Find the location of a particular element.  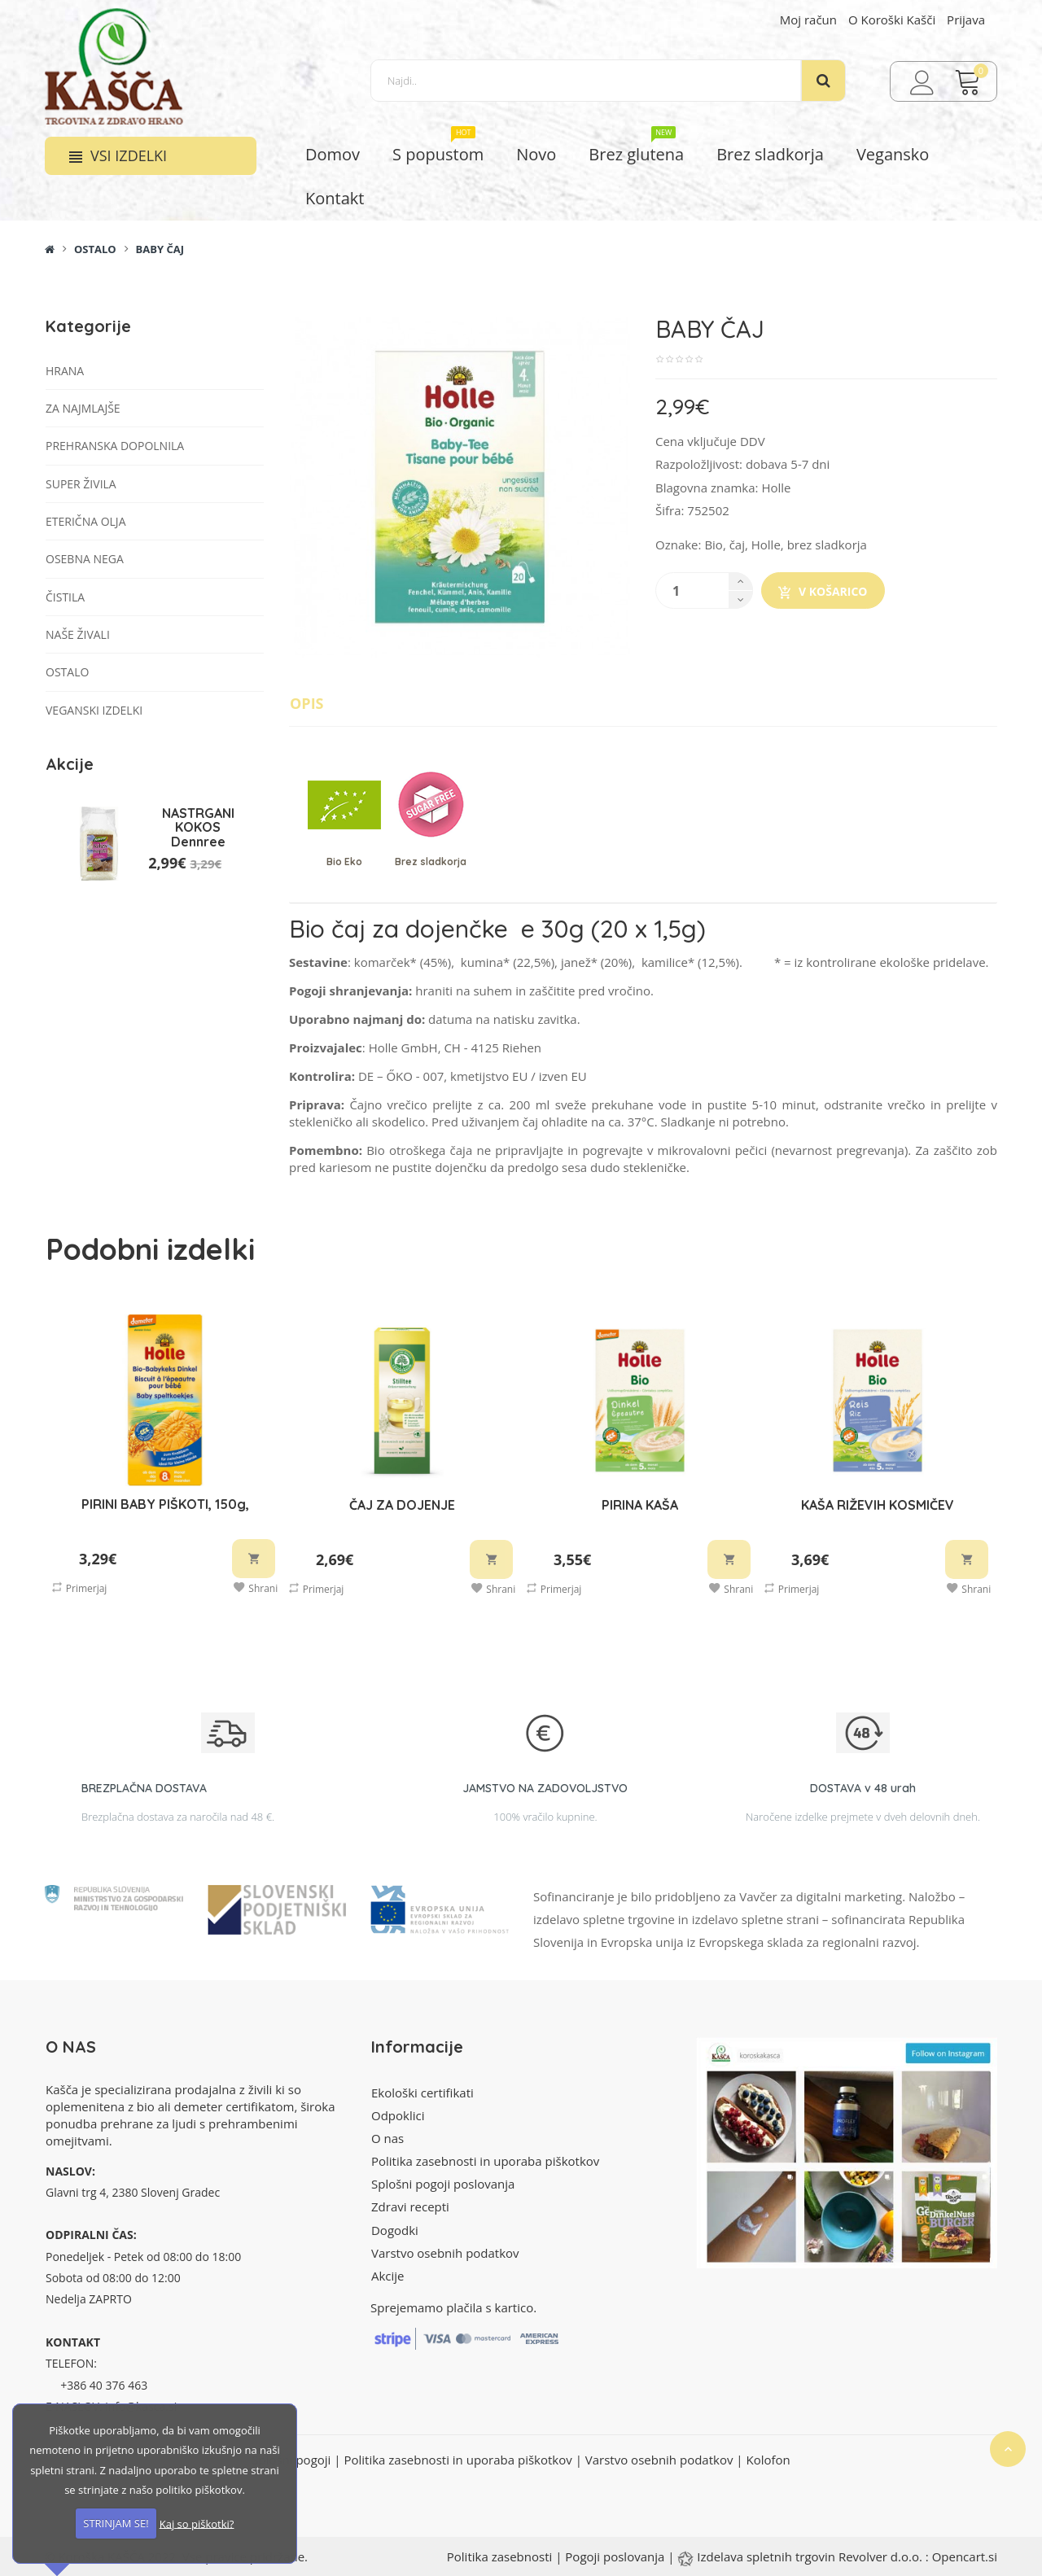

O nas is located at coordinates (387, 2138).